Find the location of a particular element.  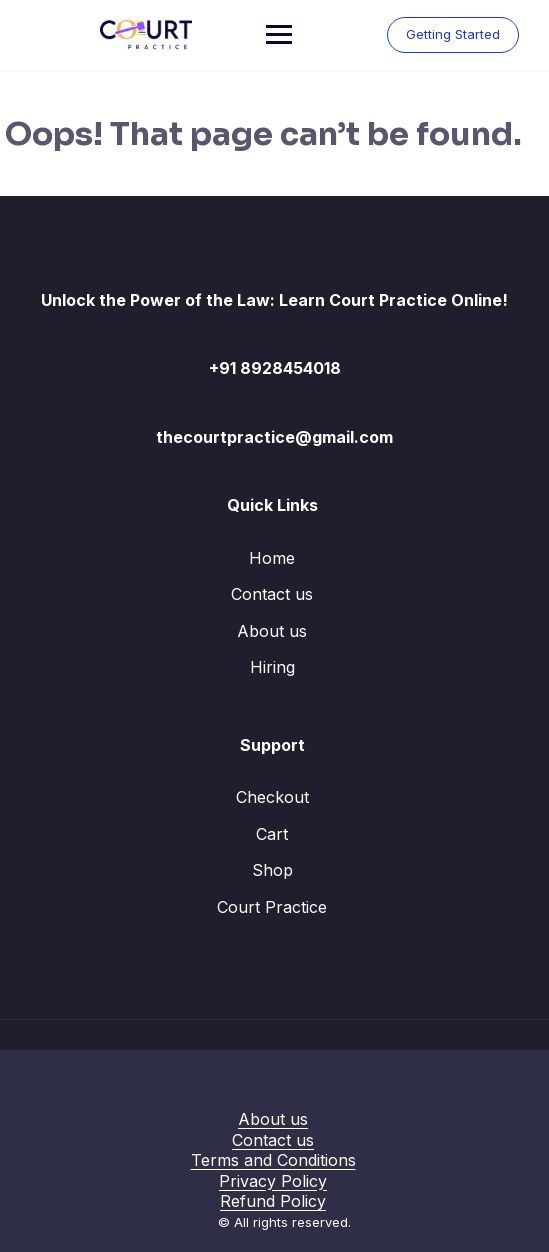

Court Practice is located at coordinates (272, 907).